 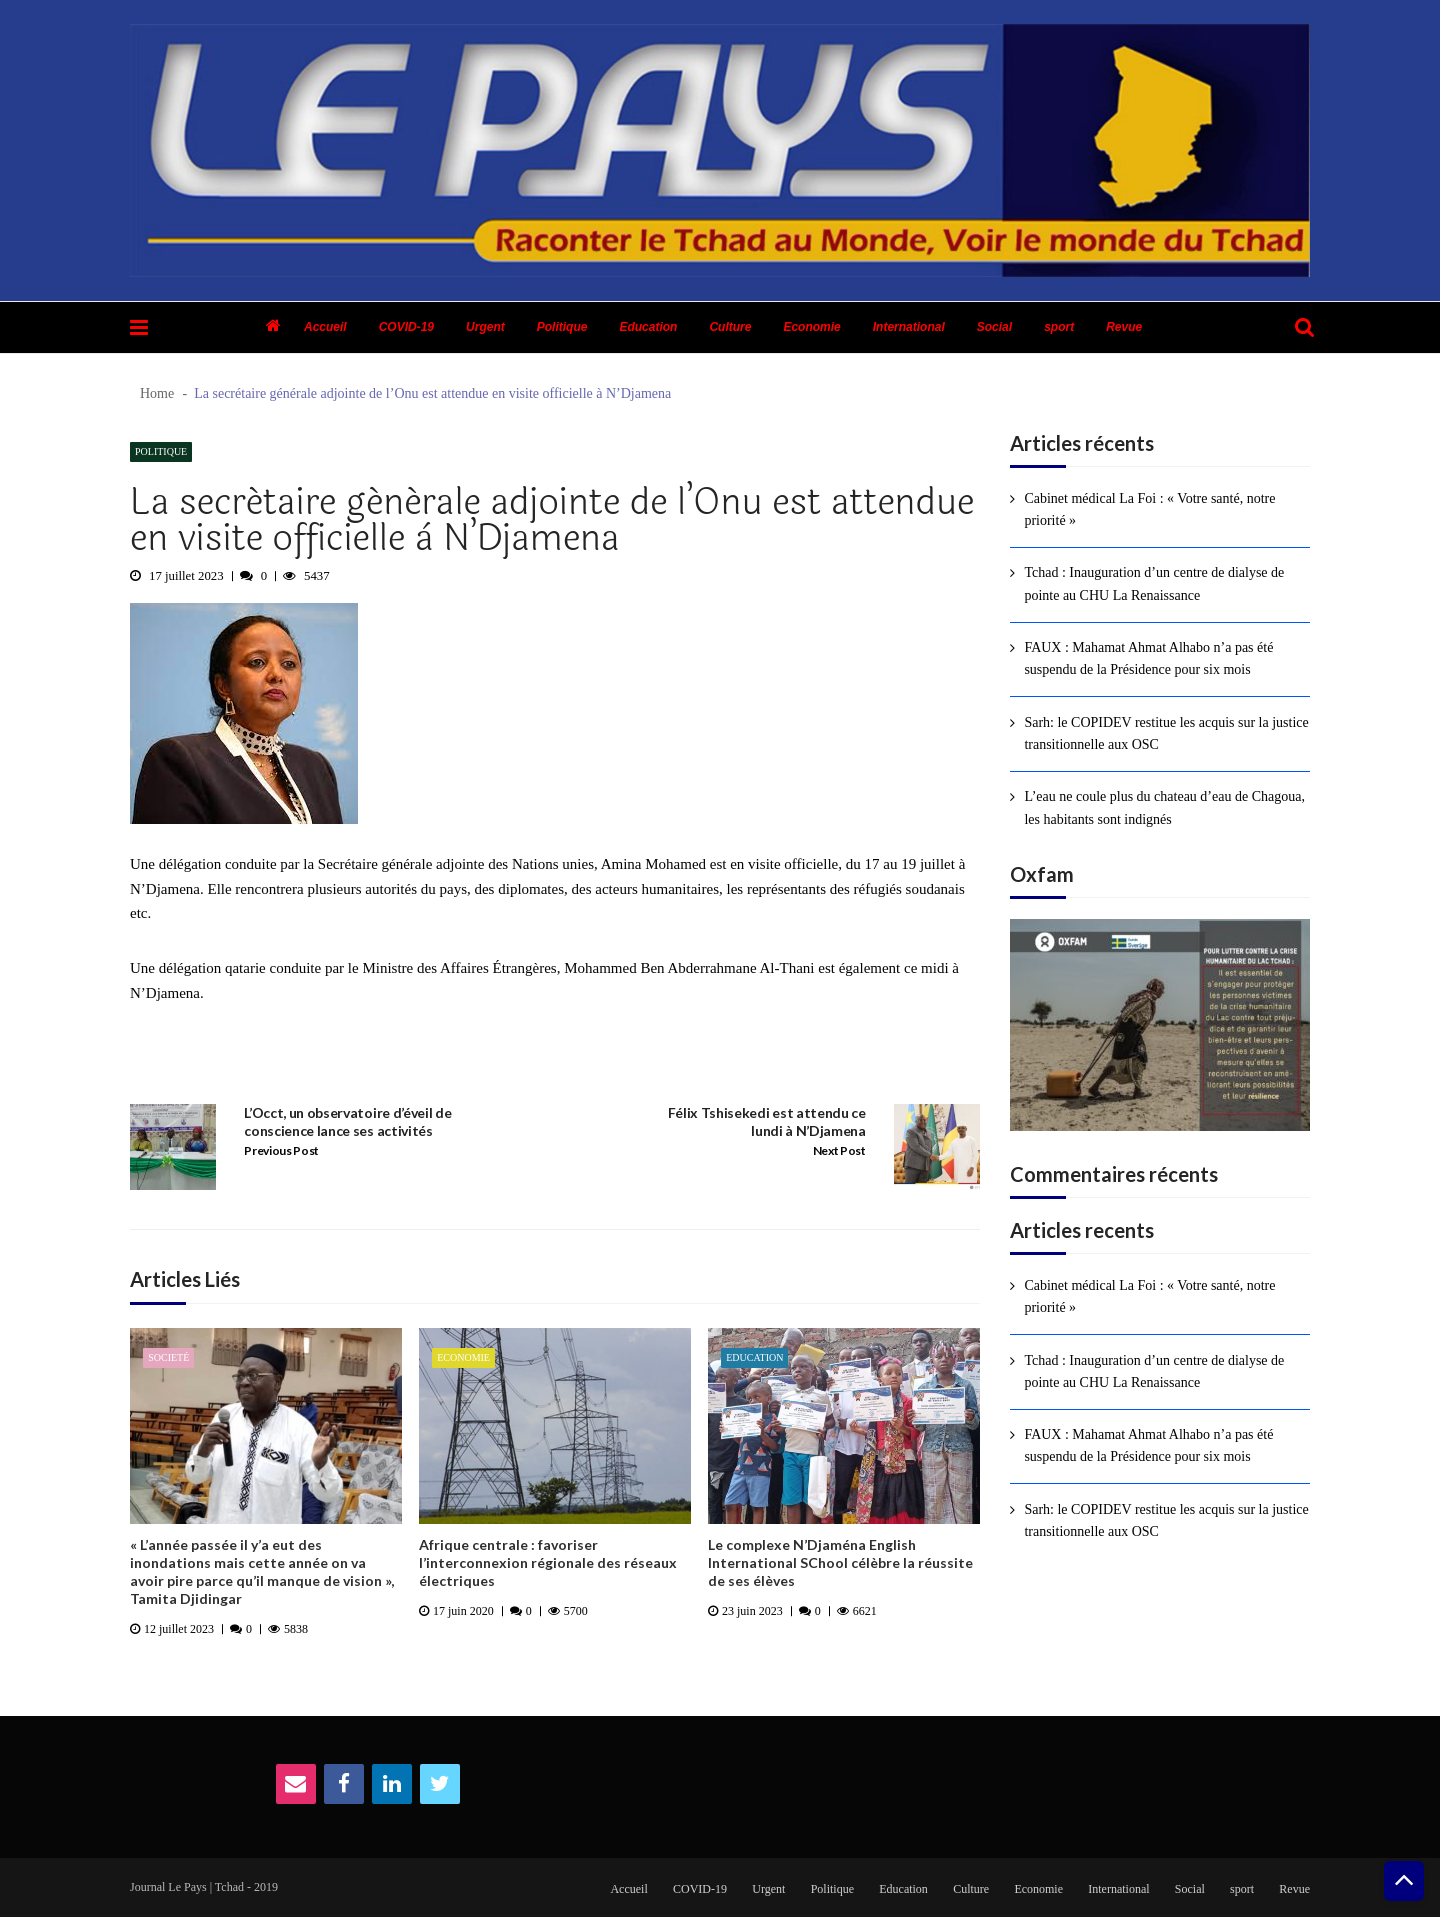 What do you see at coordinates (648, 327) in the screenshot?
I see `Education` at bounding box center [648, 327].